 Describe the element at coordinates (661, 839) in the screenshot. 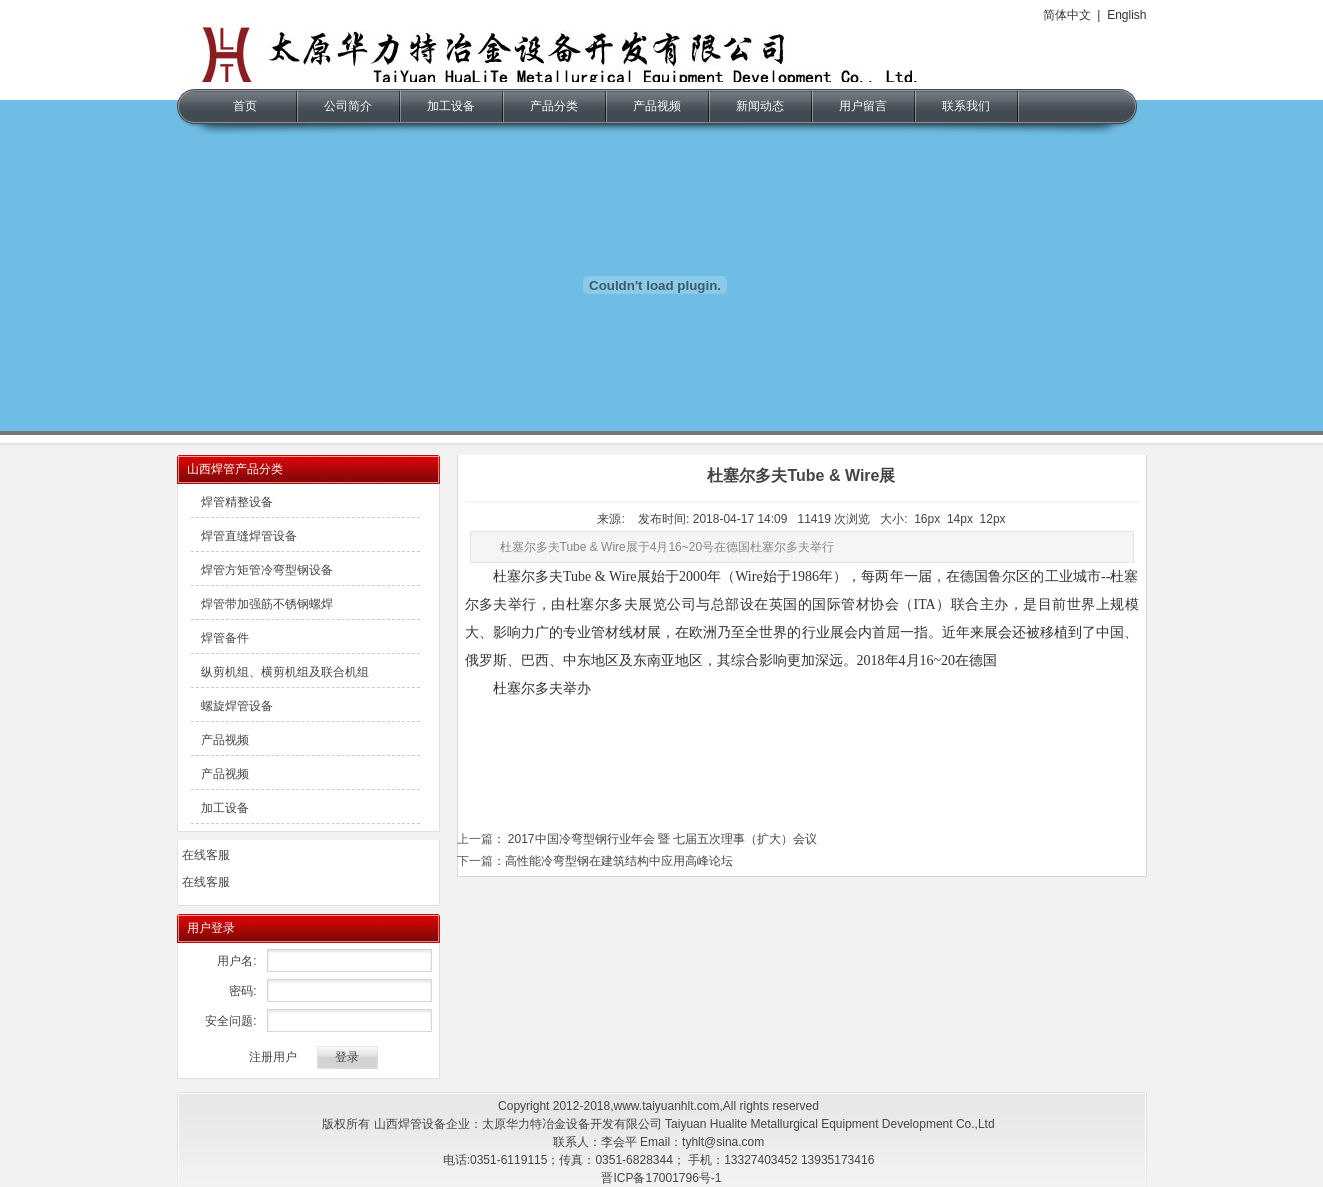

I see `2017中国冷弯型钢行业年会 暨 七届五次理事（扩大）会议` at that location.